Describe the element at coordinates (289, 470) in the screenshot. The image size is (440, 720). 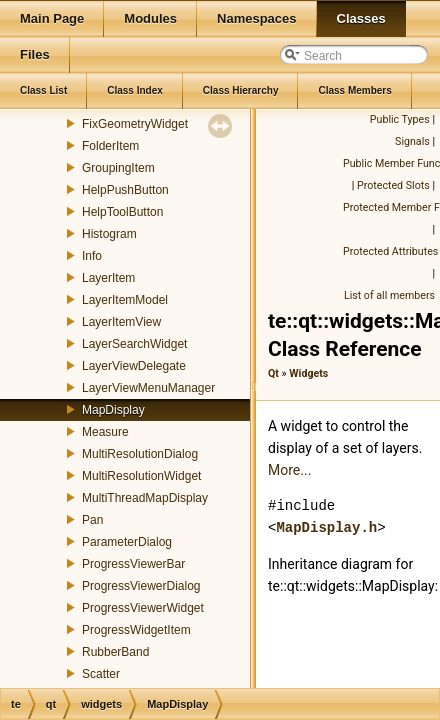
I see `More...` at that location.